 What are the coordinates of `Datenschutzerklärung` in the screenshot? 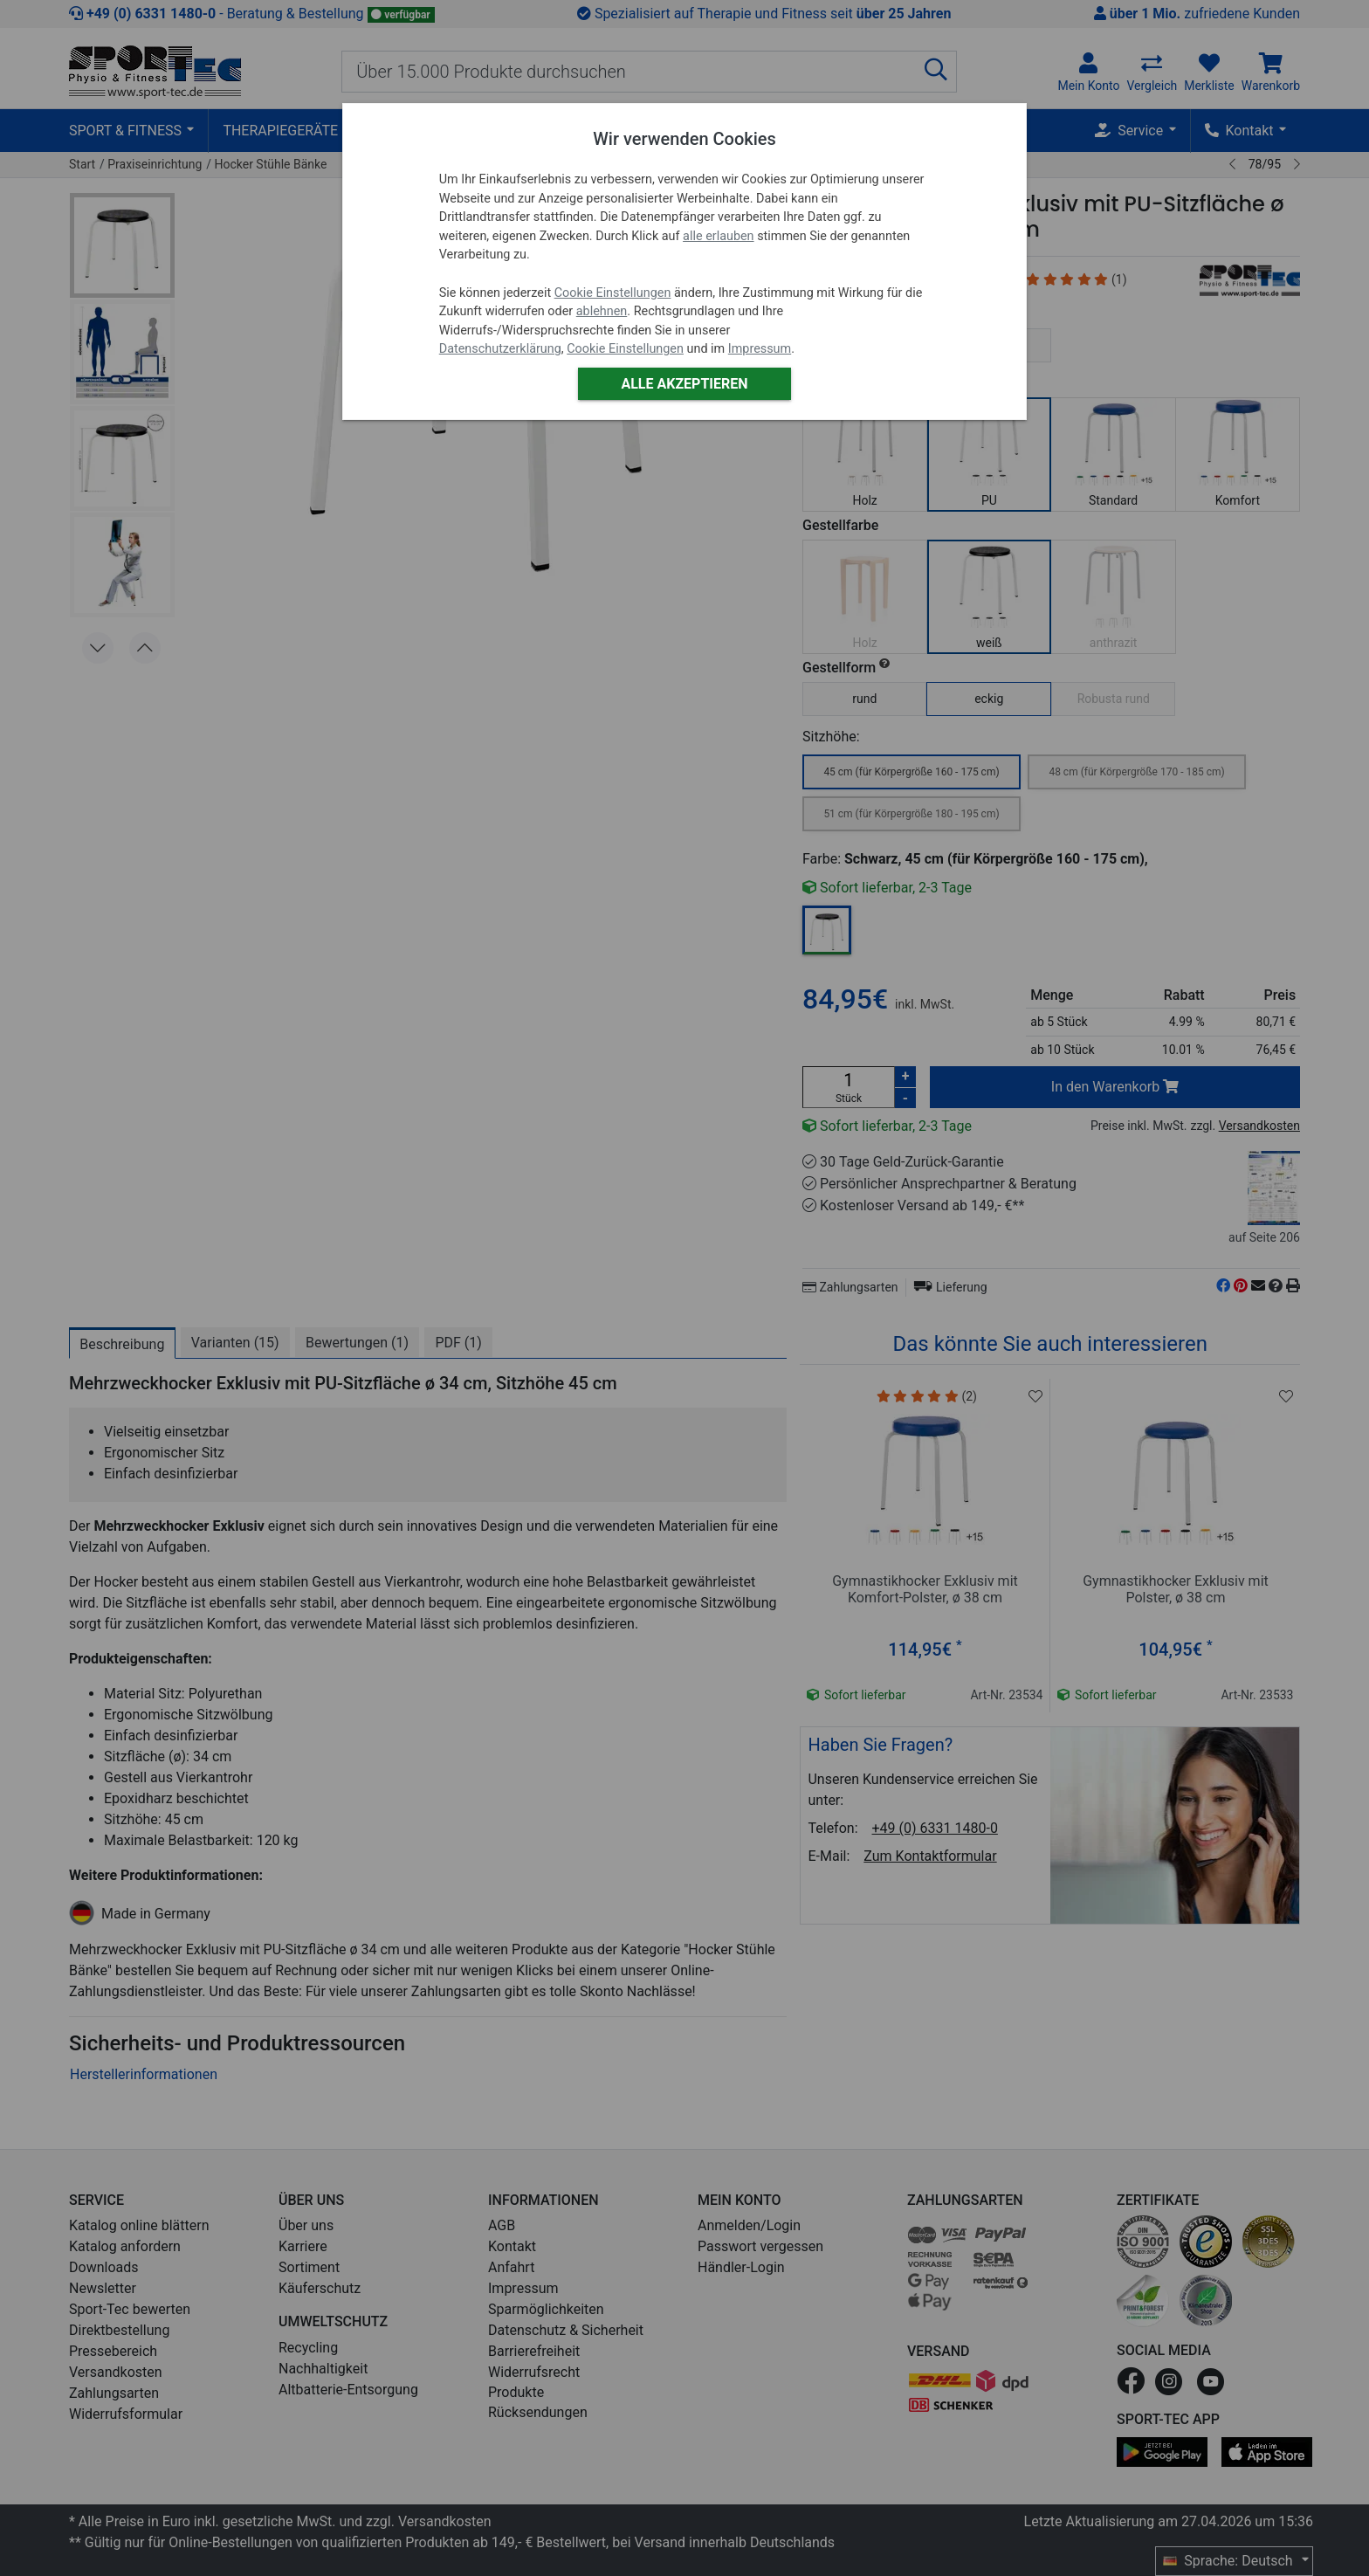 It's located at (500, 348).